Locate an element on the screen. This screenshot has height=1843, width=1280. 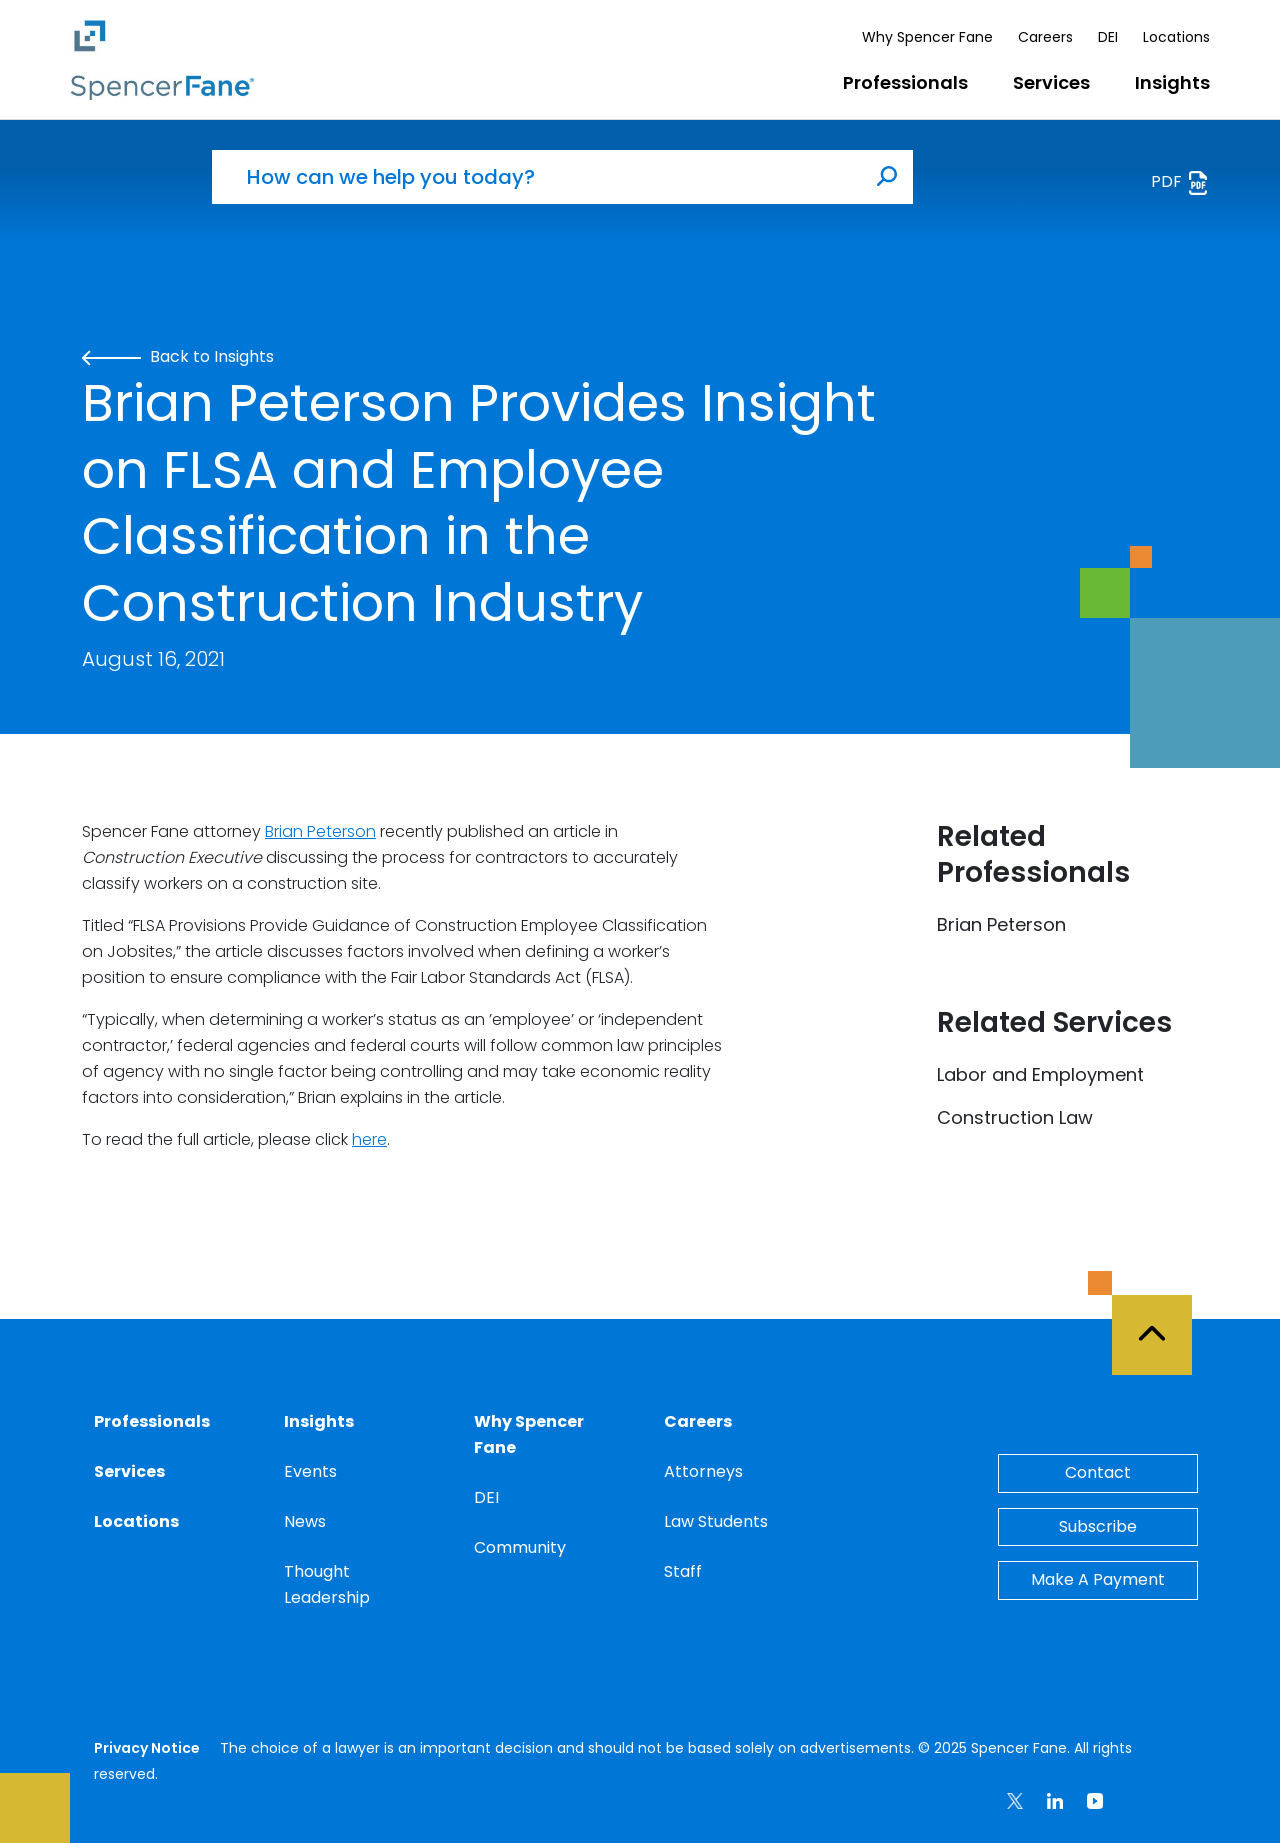
Staff is located at coordinates (683, 1571).